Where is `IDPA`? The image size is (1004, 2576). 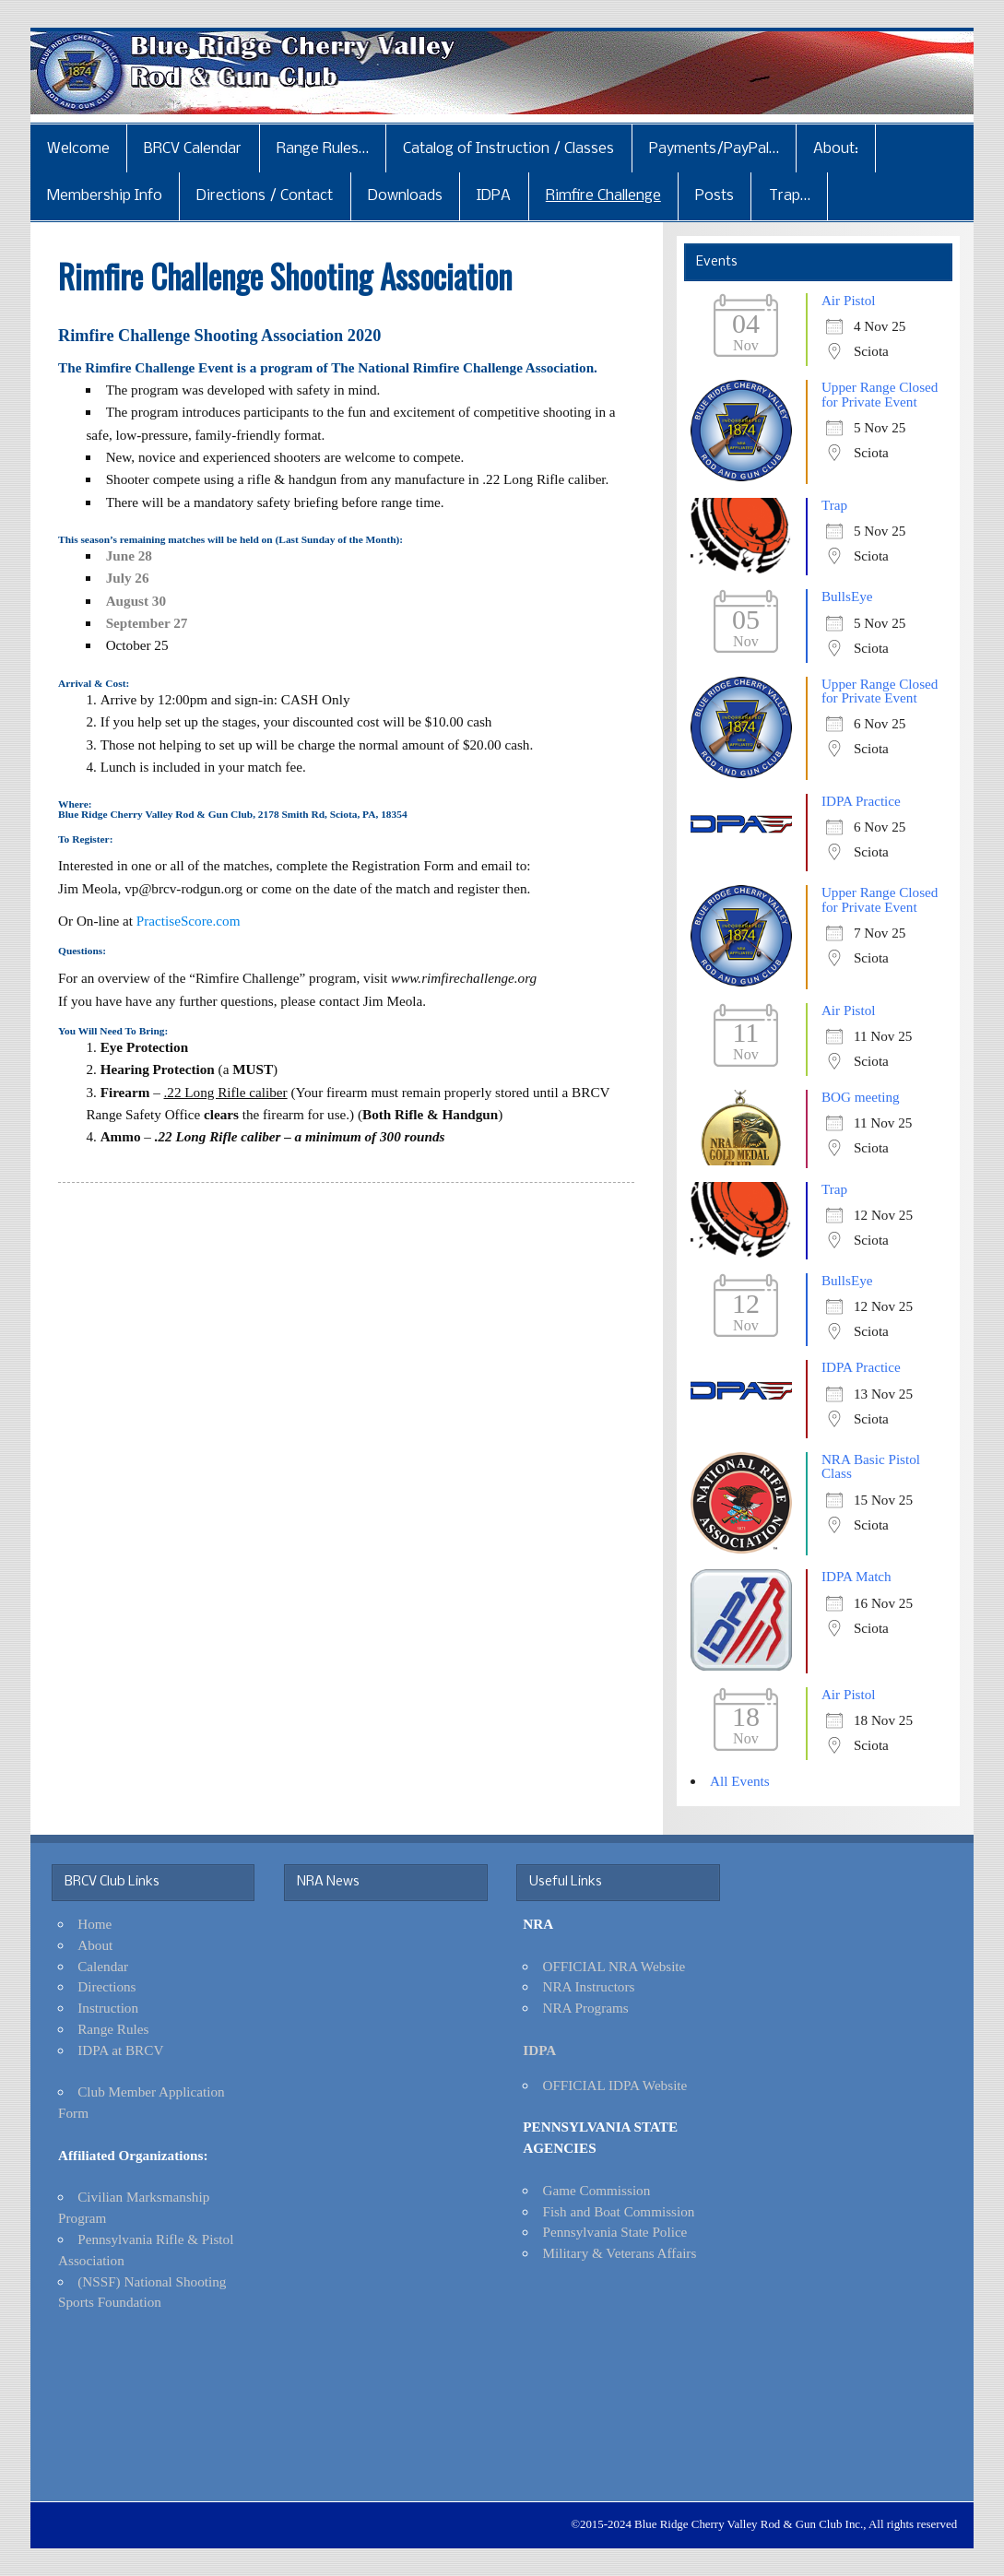 IDPA is located at coordinates (494, 196).